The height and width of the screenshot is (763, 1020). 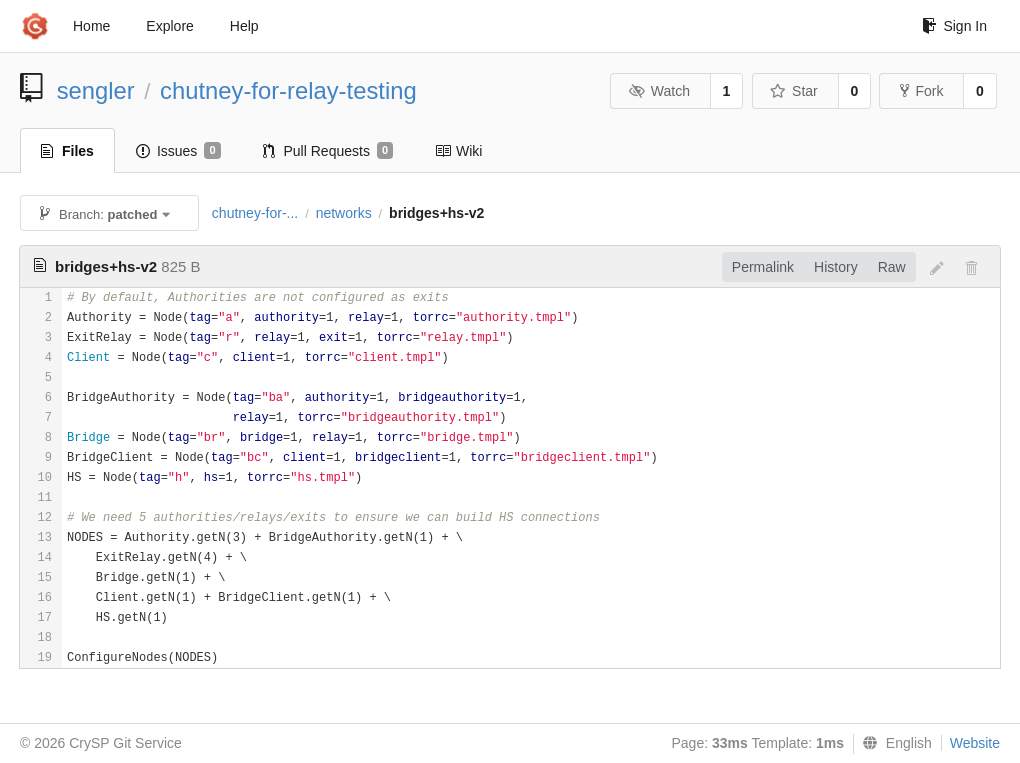 What do you see at coordinates (794, 91) in the screenshot?
I see `Star` at bounding box center [794, 91].